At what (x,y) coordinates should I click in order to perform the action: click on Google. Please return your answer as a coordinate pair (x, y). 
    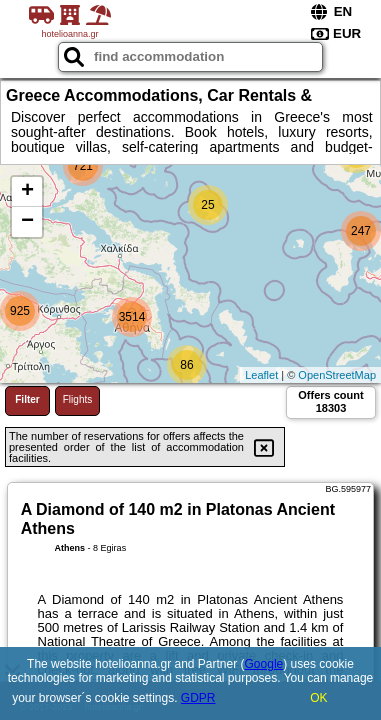
    Looking at the image, I should click on (264, 664).